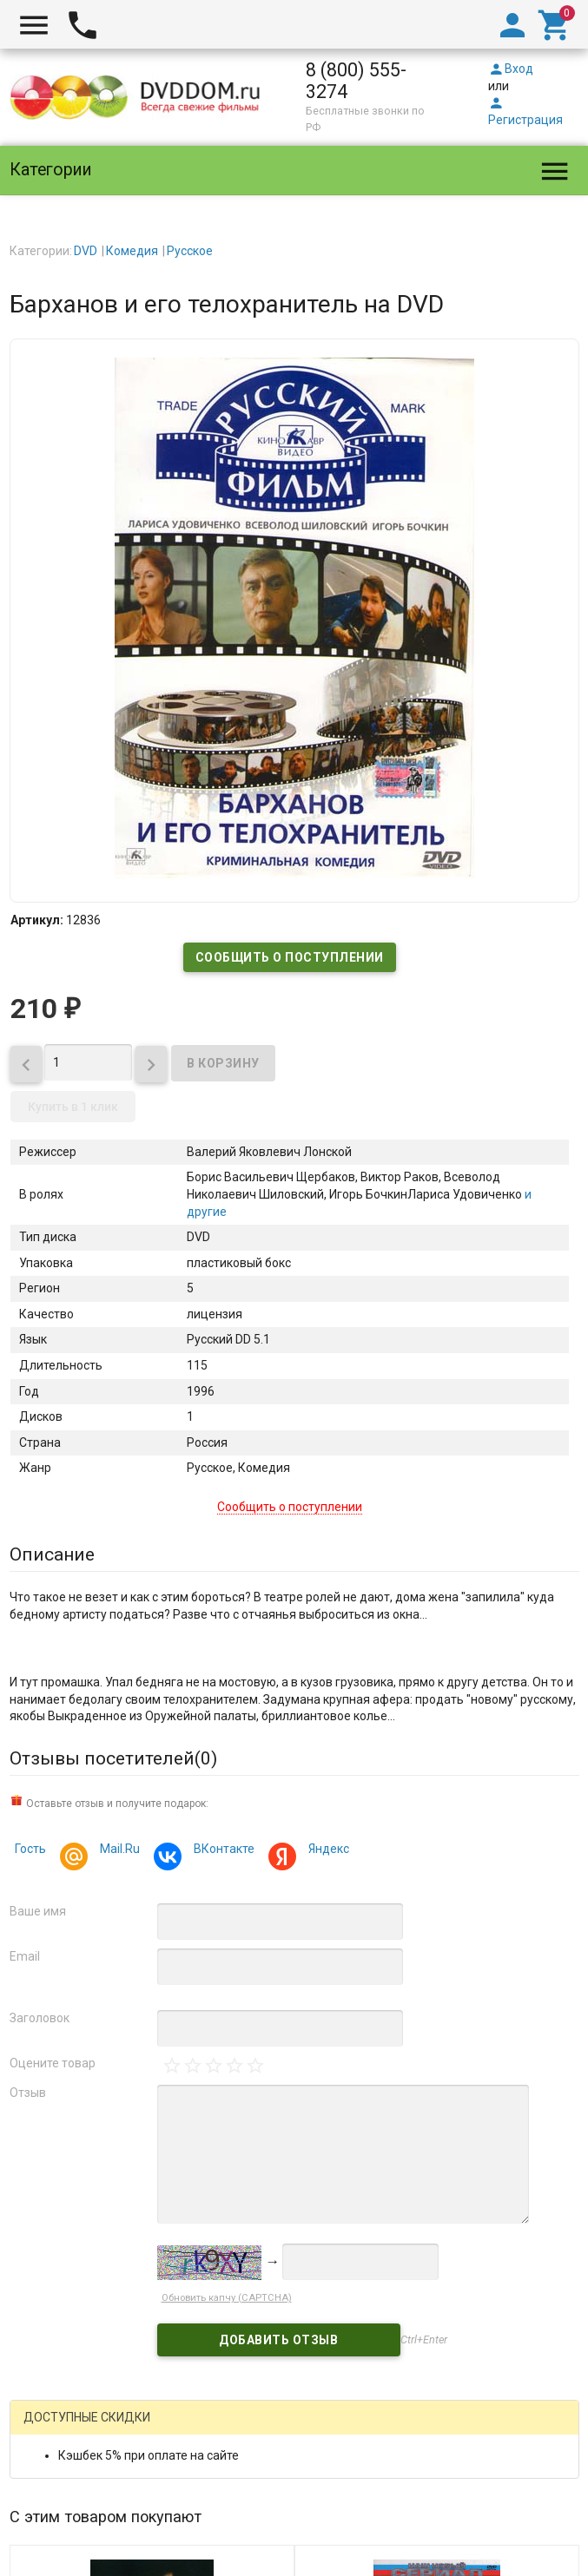 This screenshot has width=588, height=2576. I want to click on 8 (800) 555-3274, so click(356, 80).